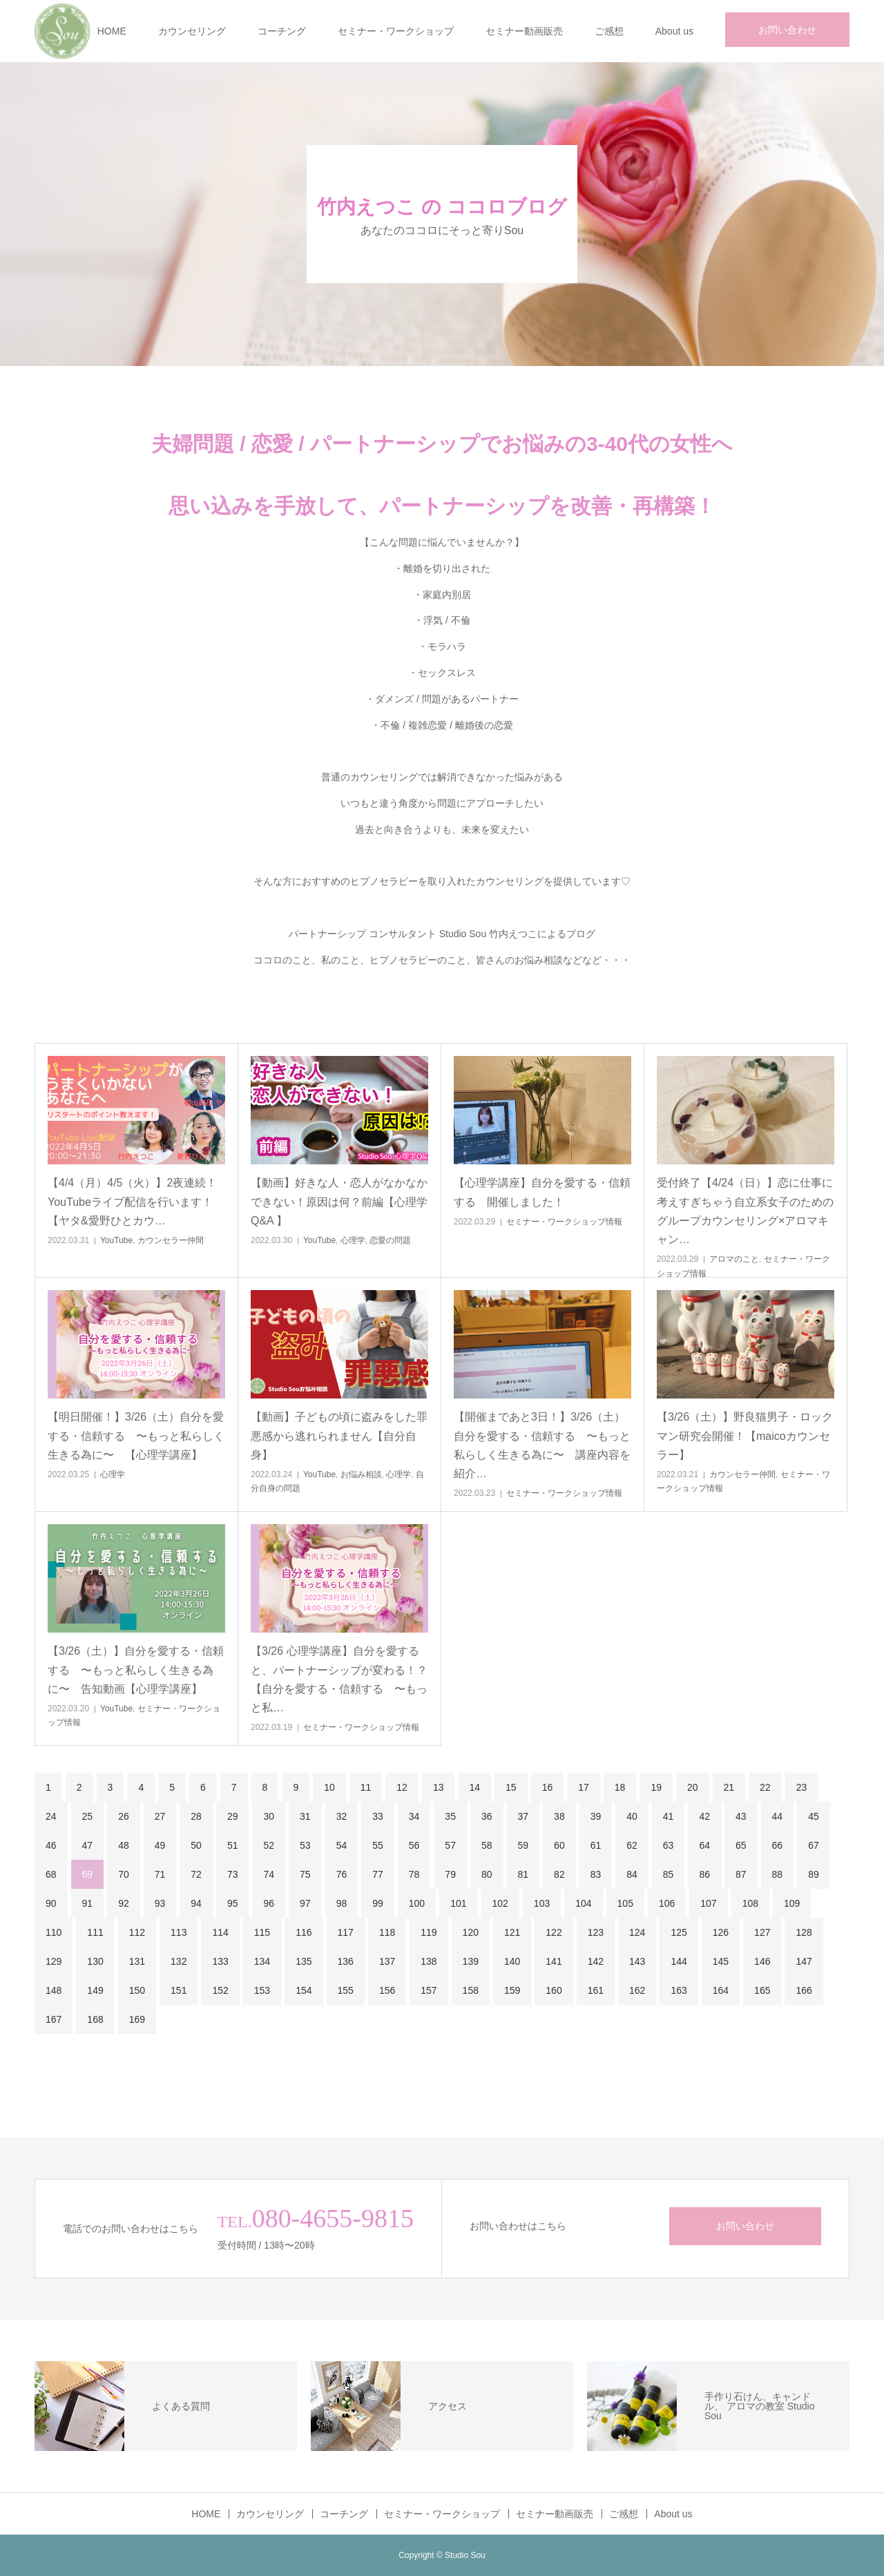 The height and width of the screenshot is (2576, 884). What do you see at coordinates (95, 1961) in the screenshot?
I see `130` at bounding box center [95, 1961].